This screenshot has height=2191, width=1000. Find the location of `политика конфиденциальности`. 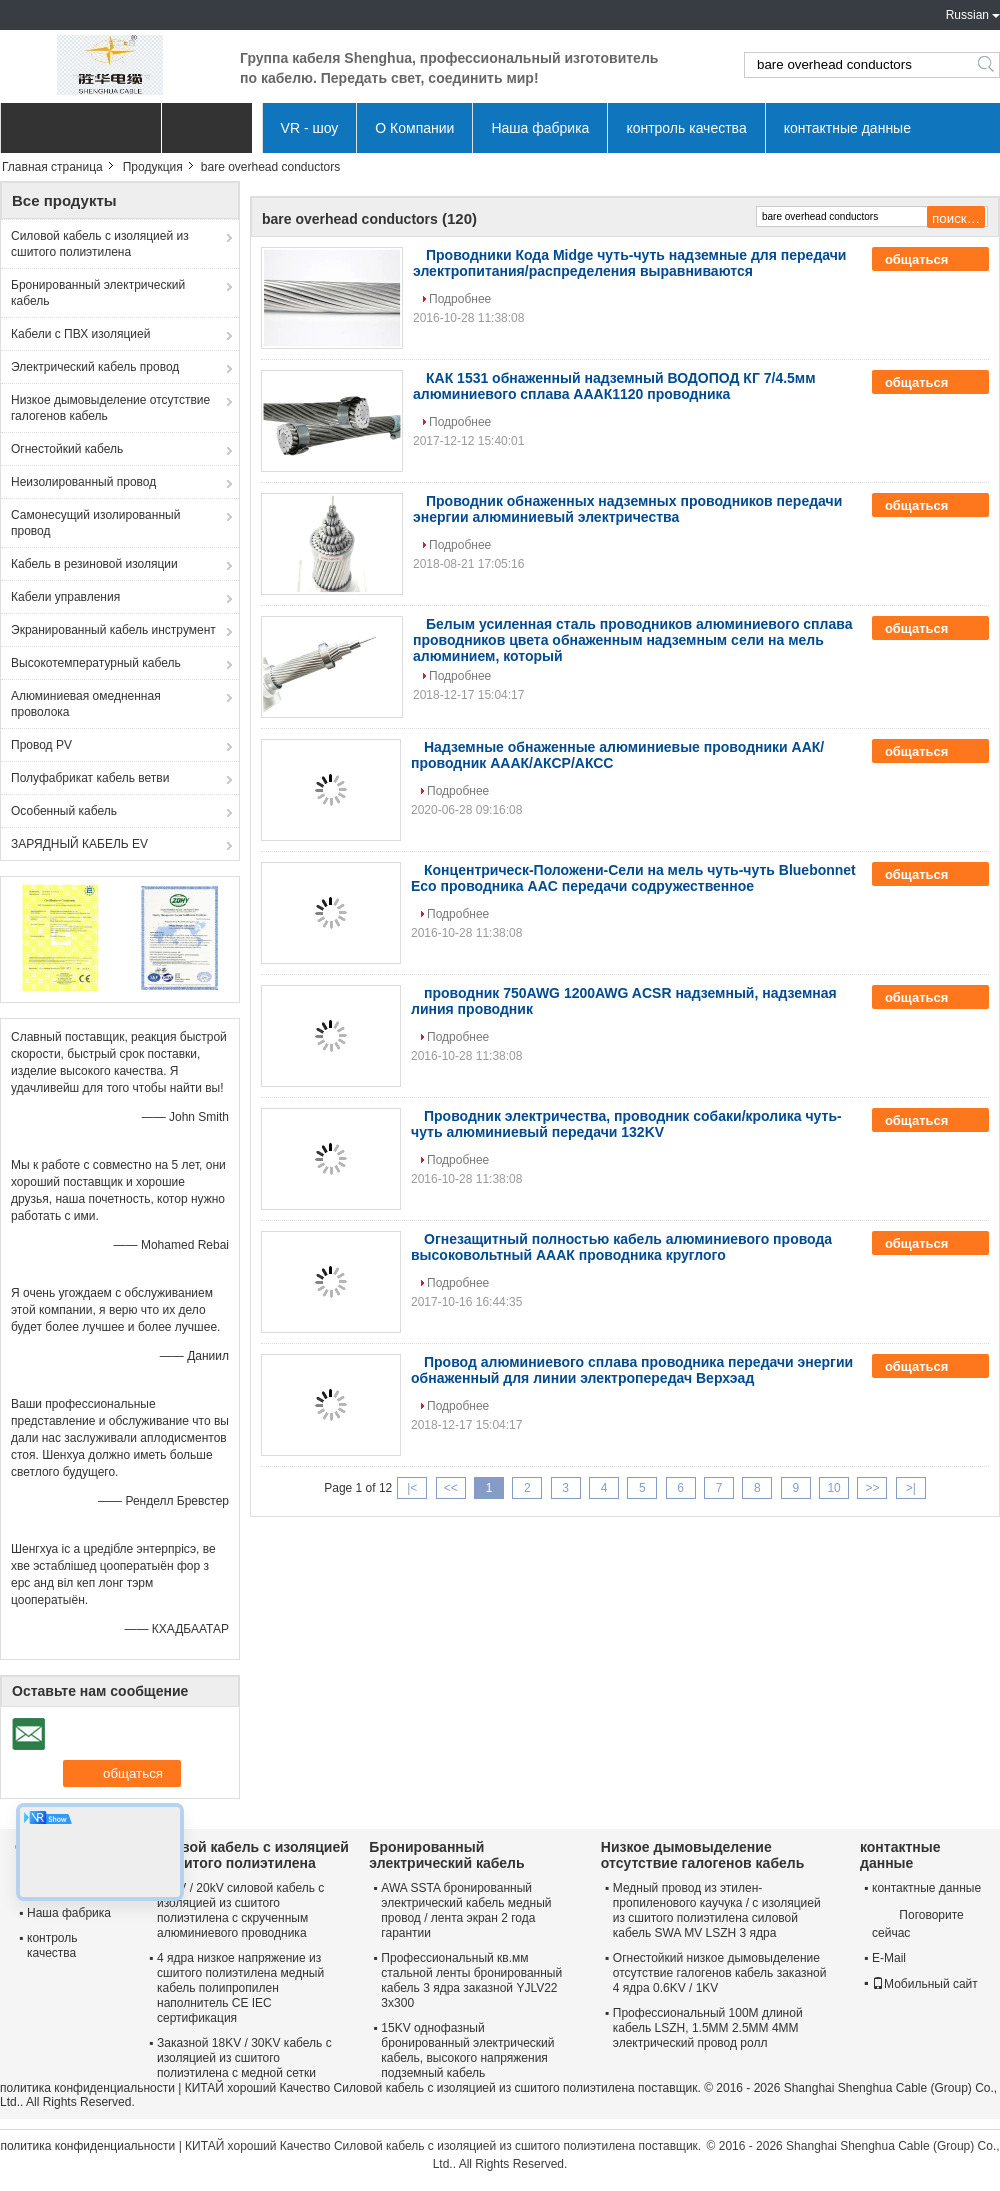

политика конфиденциальности is located at coordinates (87, 2088).